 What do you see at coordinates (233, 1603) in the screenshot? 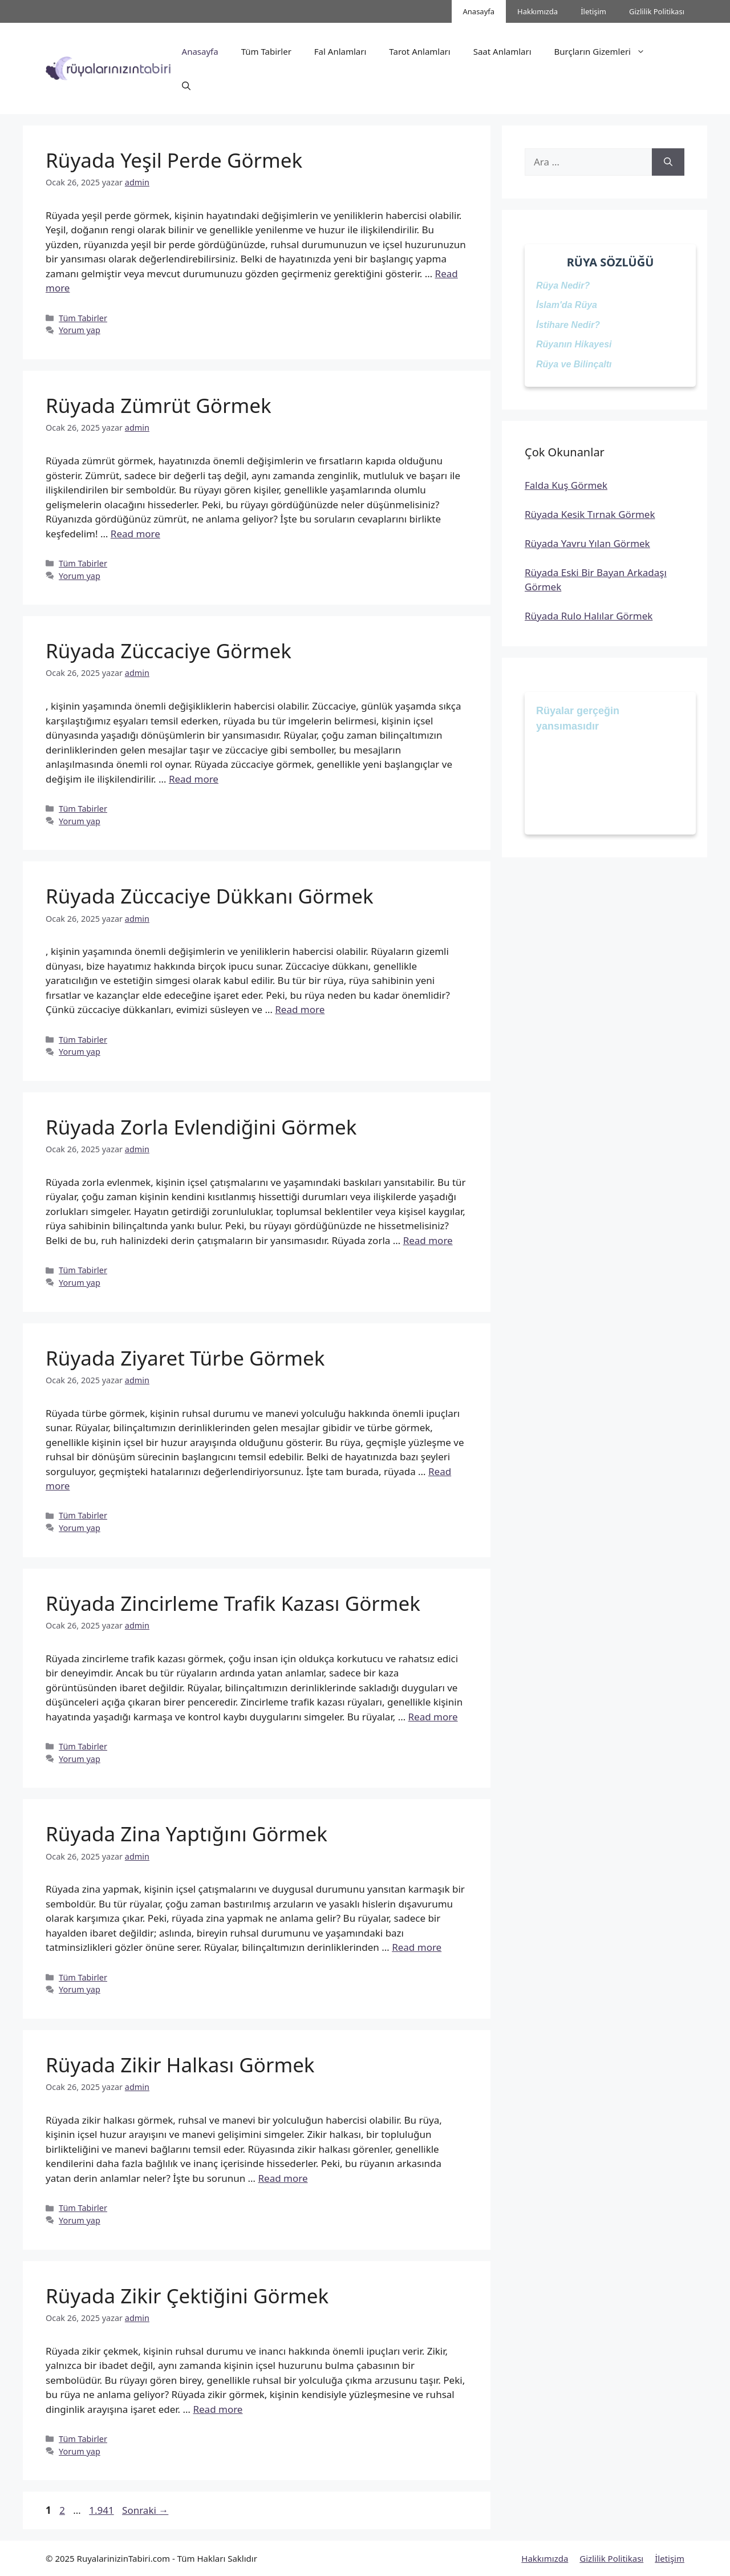
I see `Rüyada Zincirleme Trafik Kazası Görmek` at bounding box center [233, 1603].